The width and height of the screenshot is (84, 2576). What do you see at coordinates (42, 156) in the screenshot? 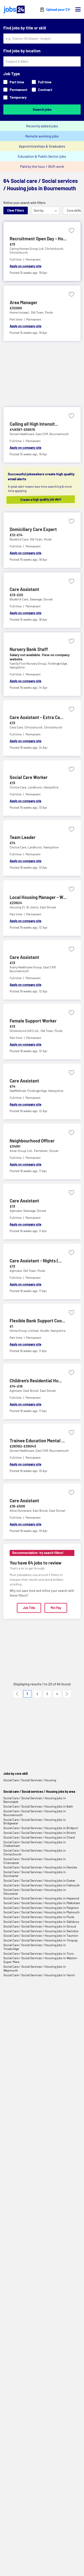
I see `Education & Public Sector jobs` at bounding box center [42, 156].